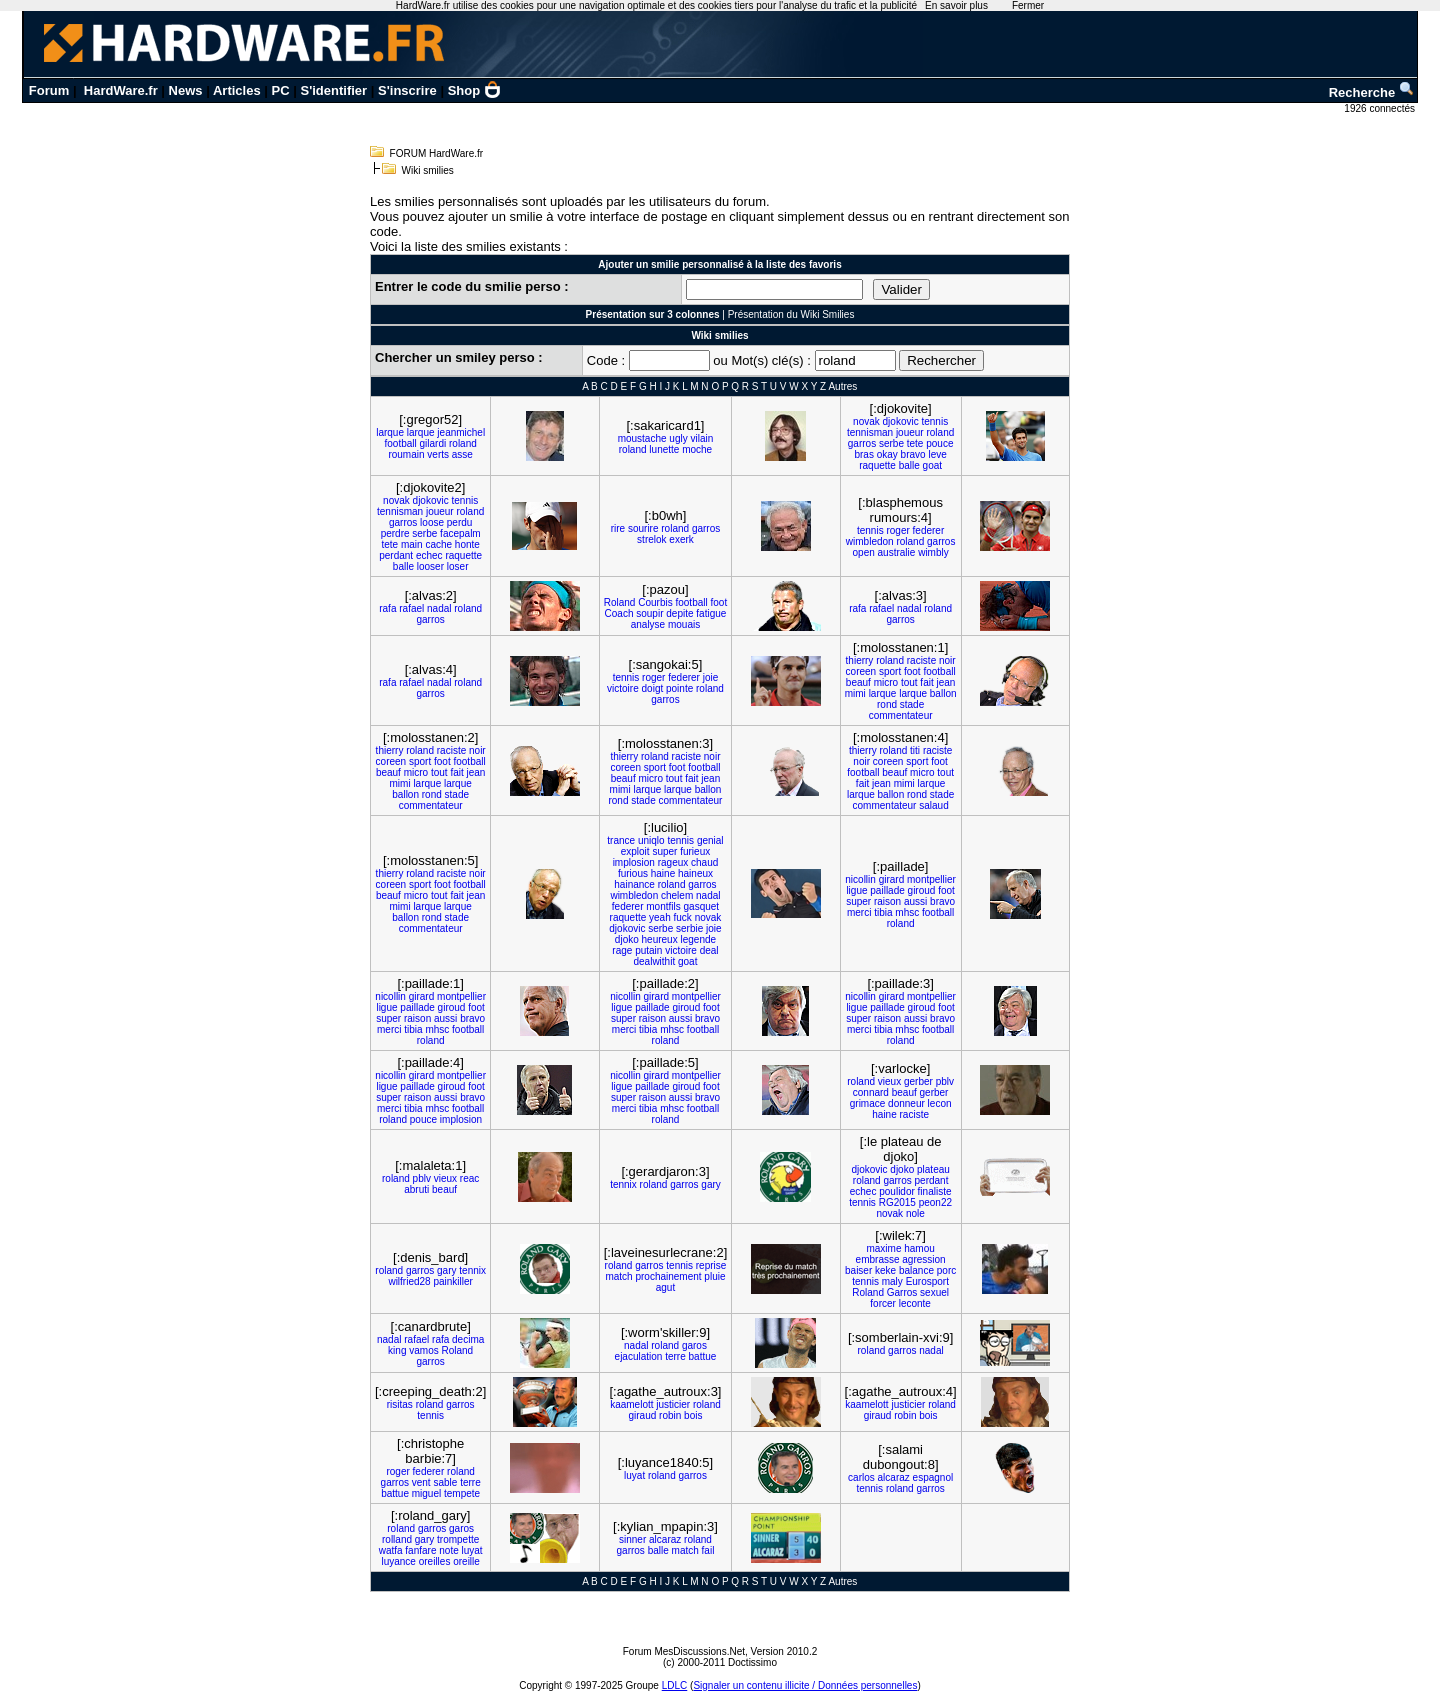 The image size is (1440, 1699). Describe the element at coordinates (664, 851) in the screenshot. I see `super` at that location.